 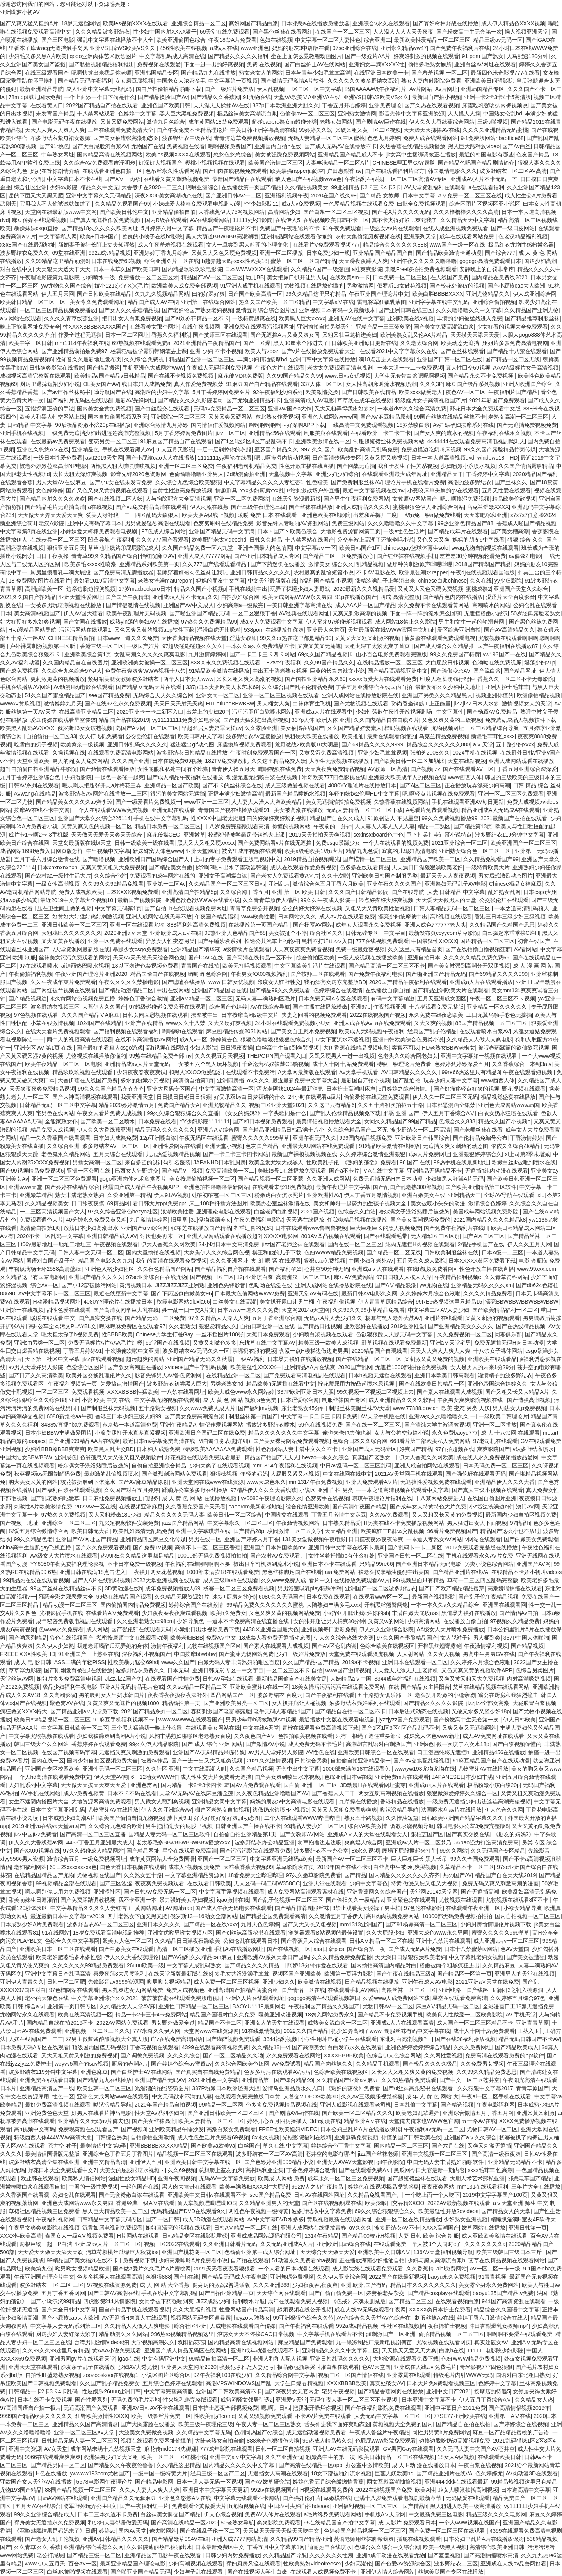 I want to click on 少妇αv影院, so click(x=63, y=187).